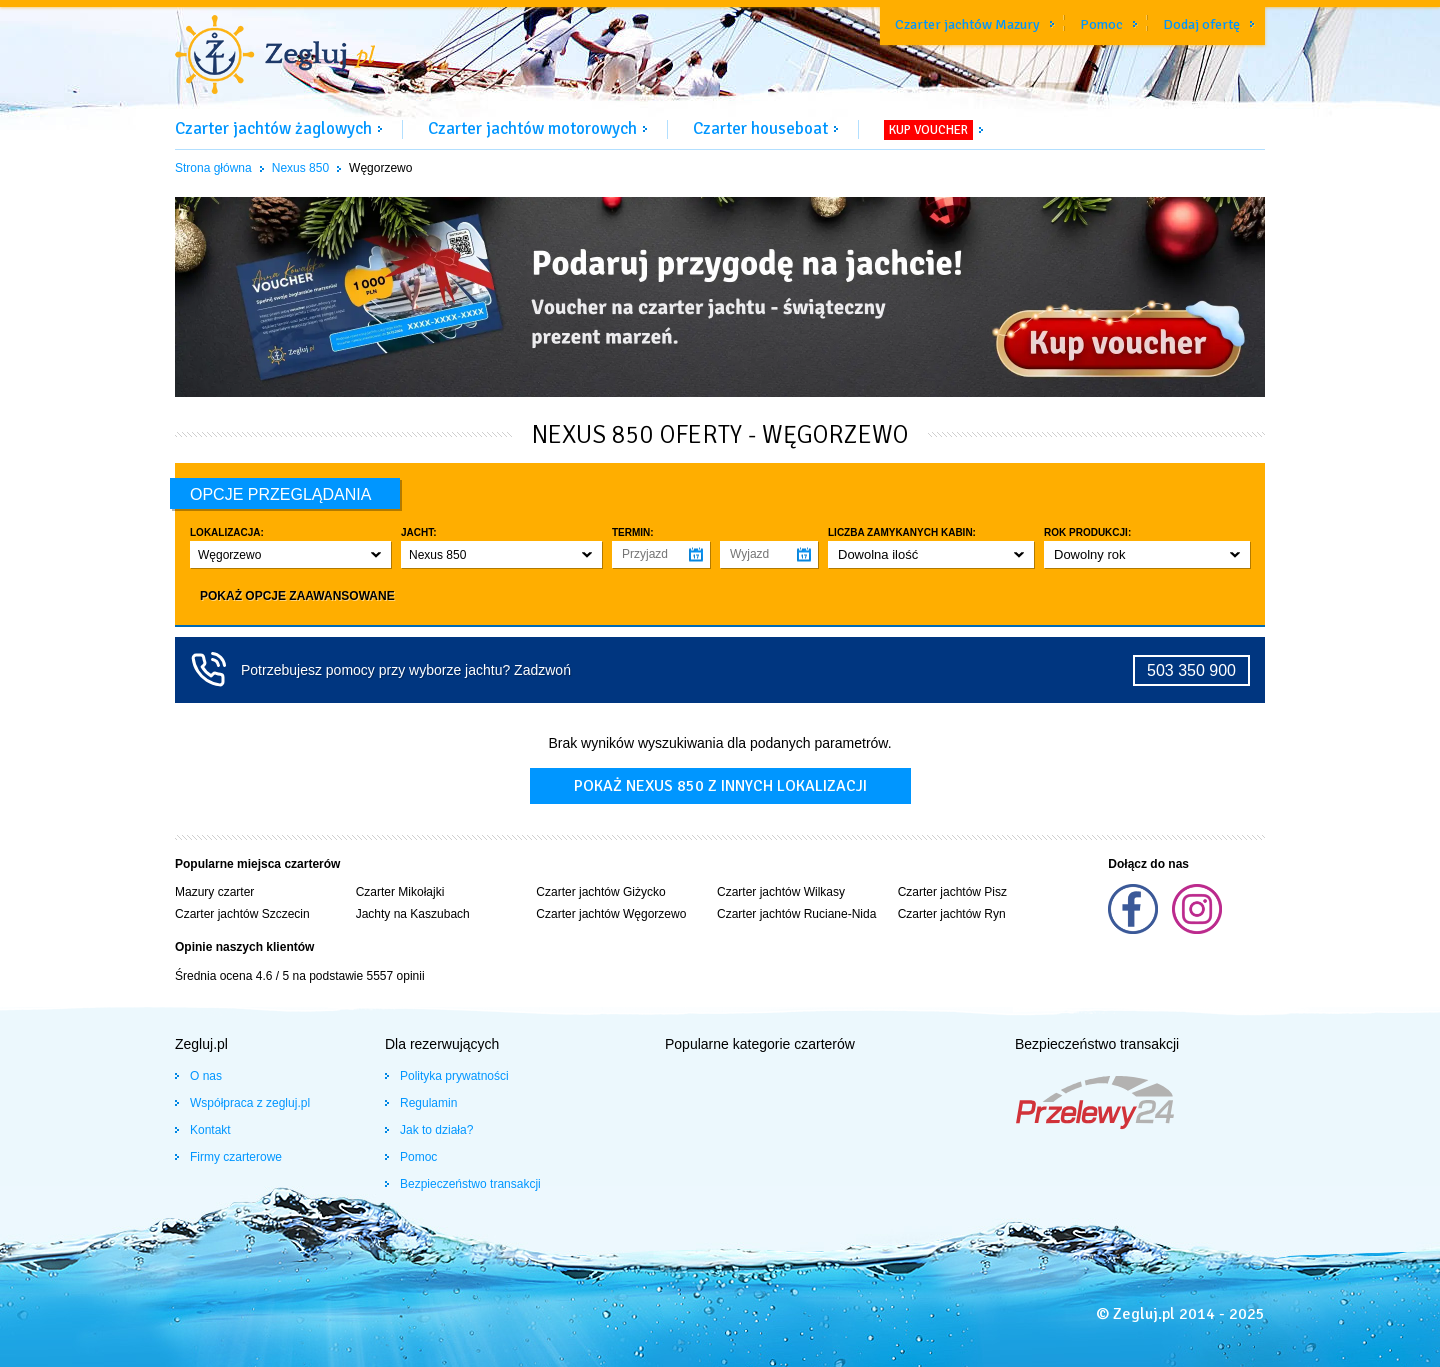 This screenshot has width=1440, height=1367. I want to click on Czarter houseboat, so click(760, 128).